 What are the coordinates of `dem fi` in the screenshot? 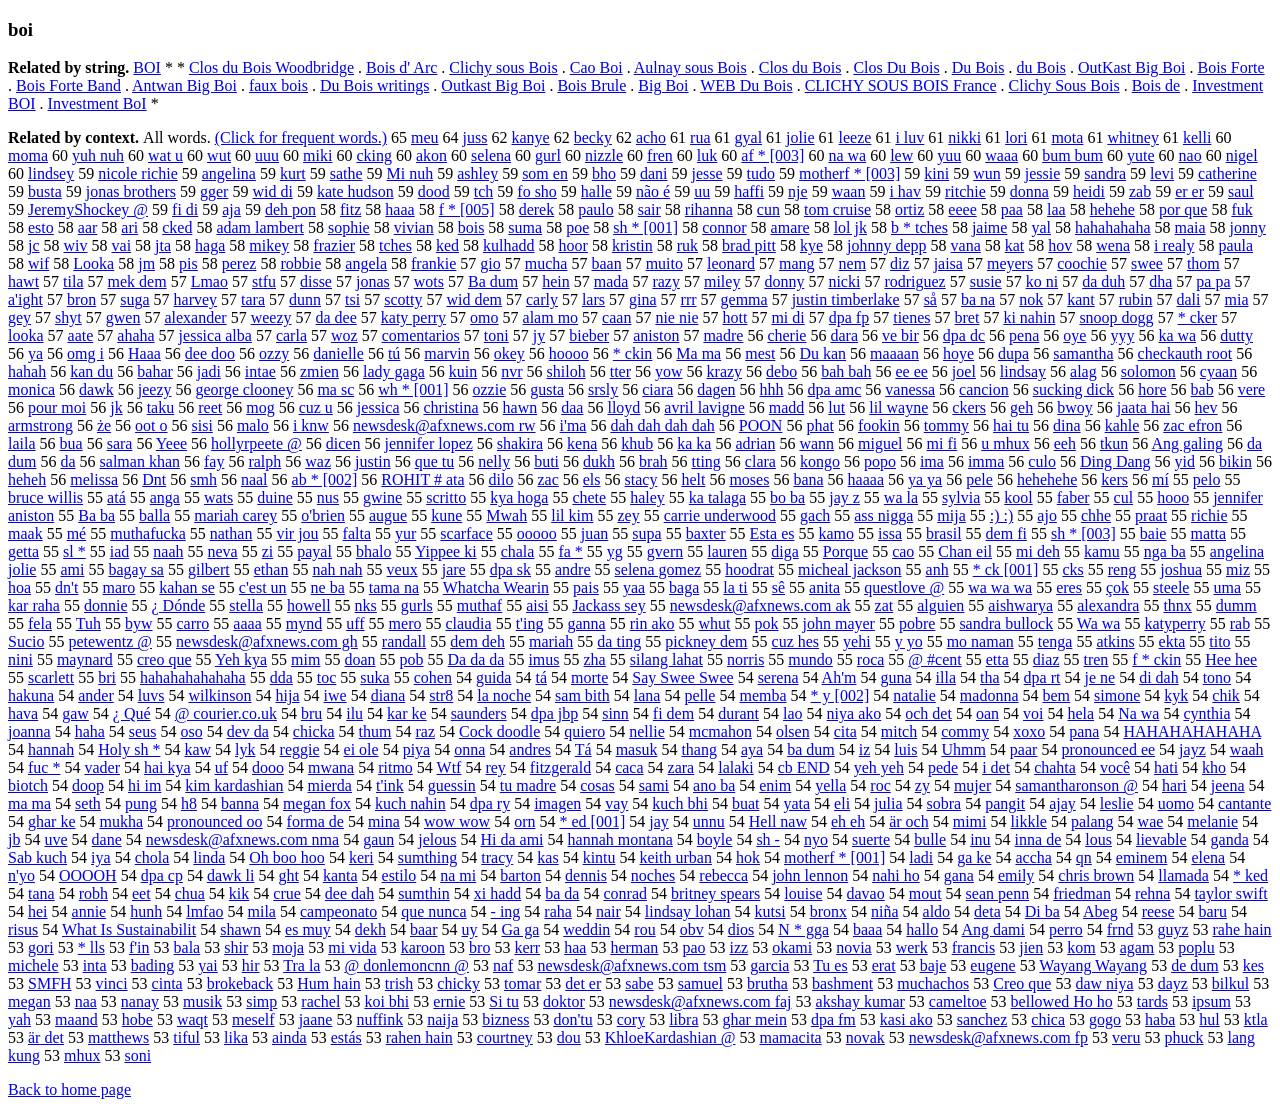 It's located at (1006, 533).